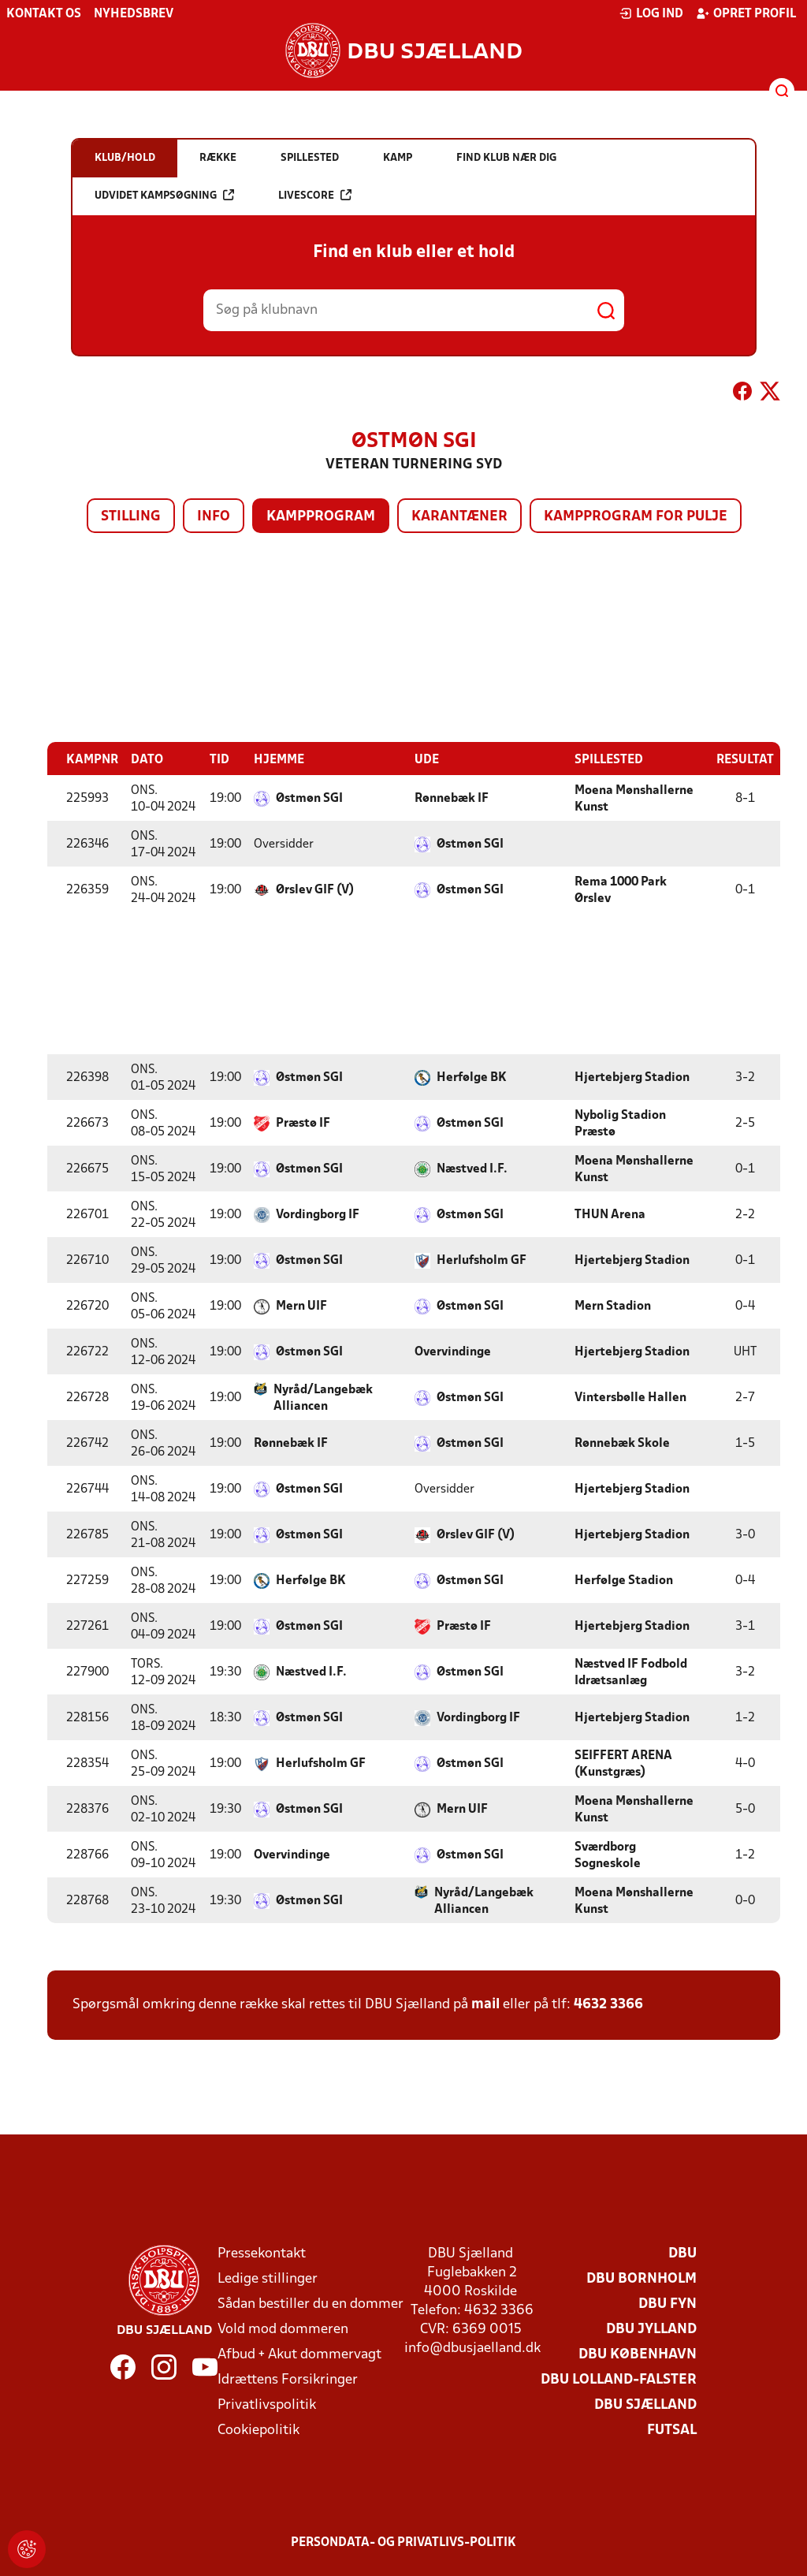 This screenshot has height=2576, width=807. What do you see at coordinates (645, 2404) in the screenshot?
I see `DBU Sjælland` at bounding box center [645, 2404].